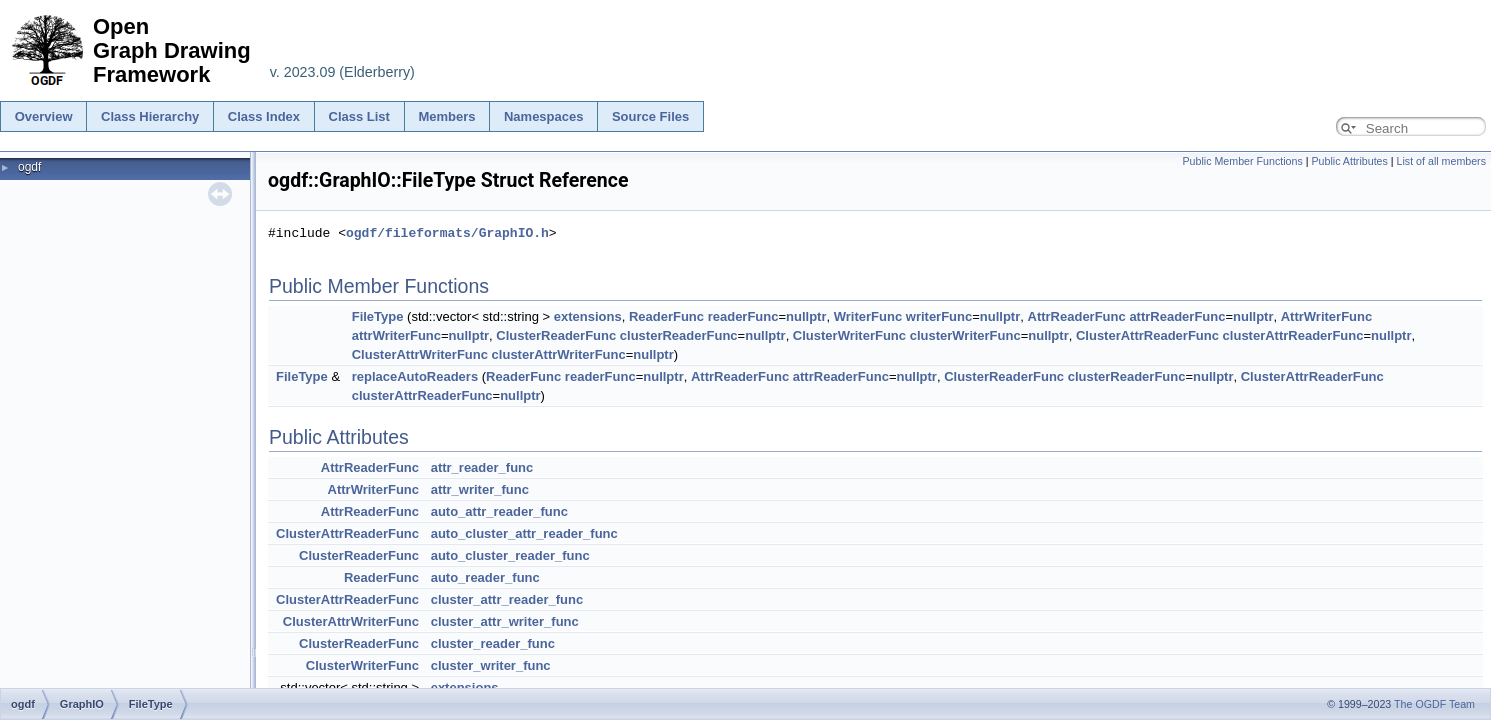  What do you see at coordinates (1177, 316) in the screenshot?
I see `attrReaderFunc` at bounding box center [1177, 316].